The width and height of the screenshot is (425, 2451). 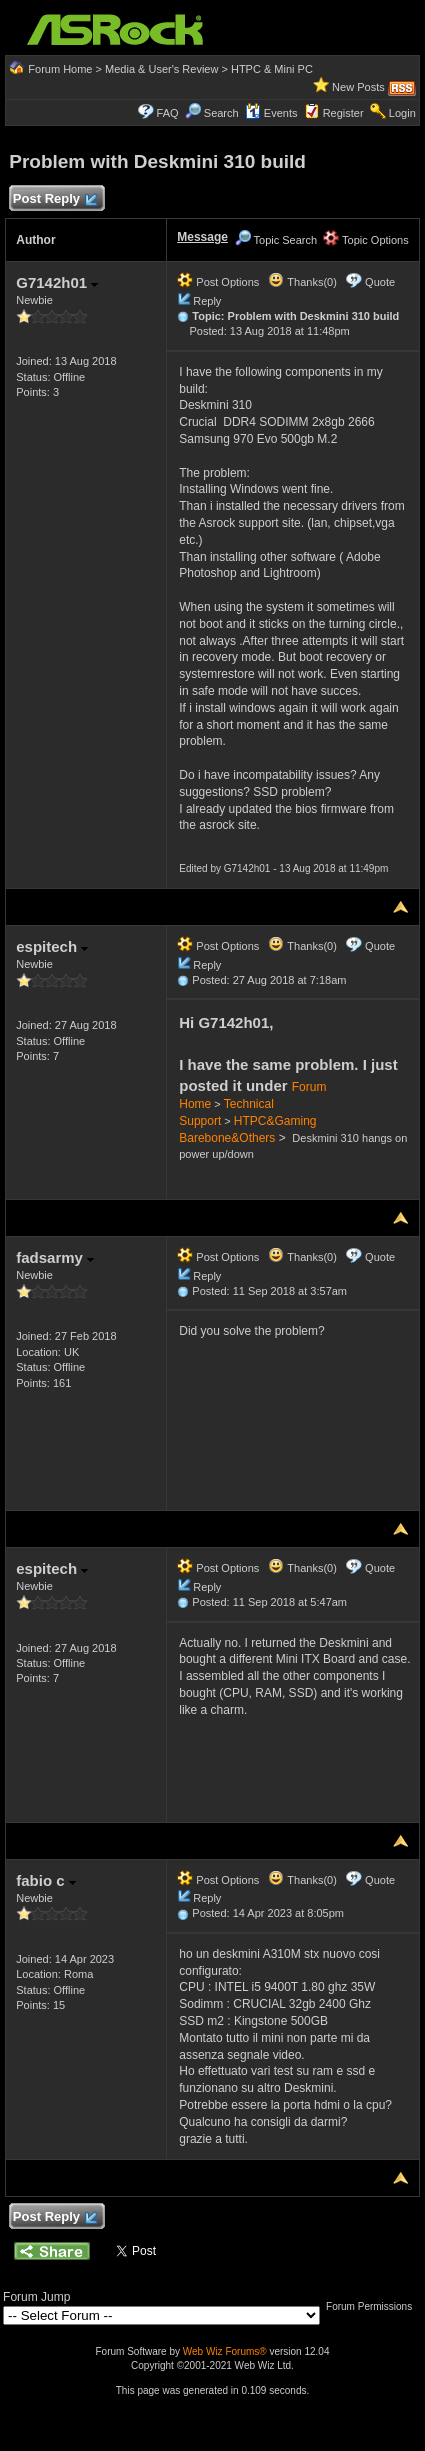 I want to click on Search, so click(x=221, y=113).